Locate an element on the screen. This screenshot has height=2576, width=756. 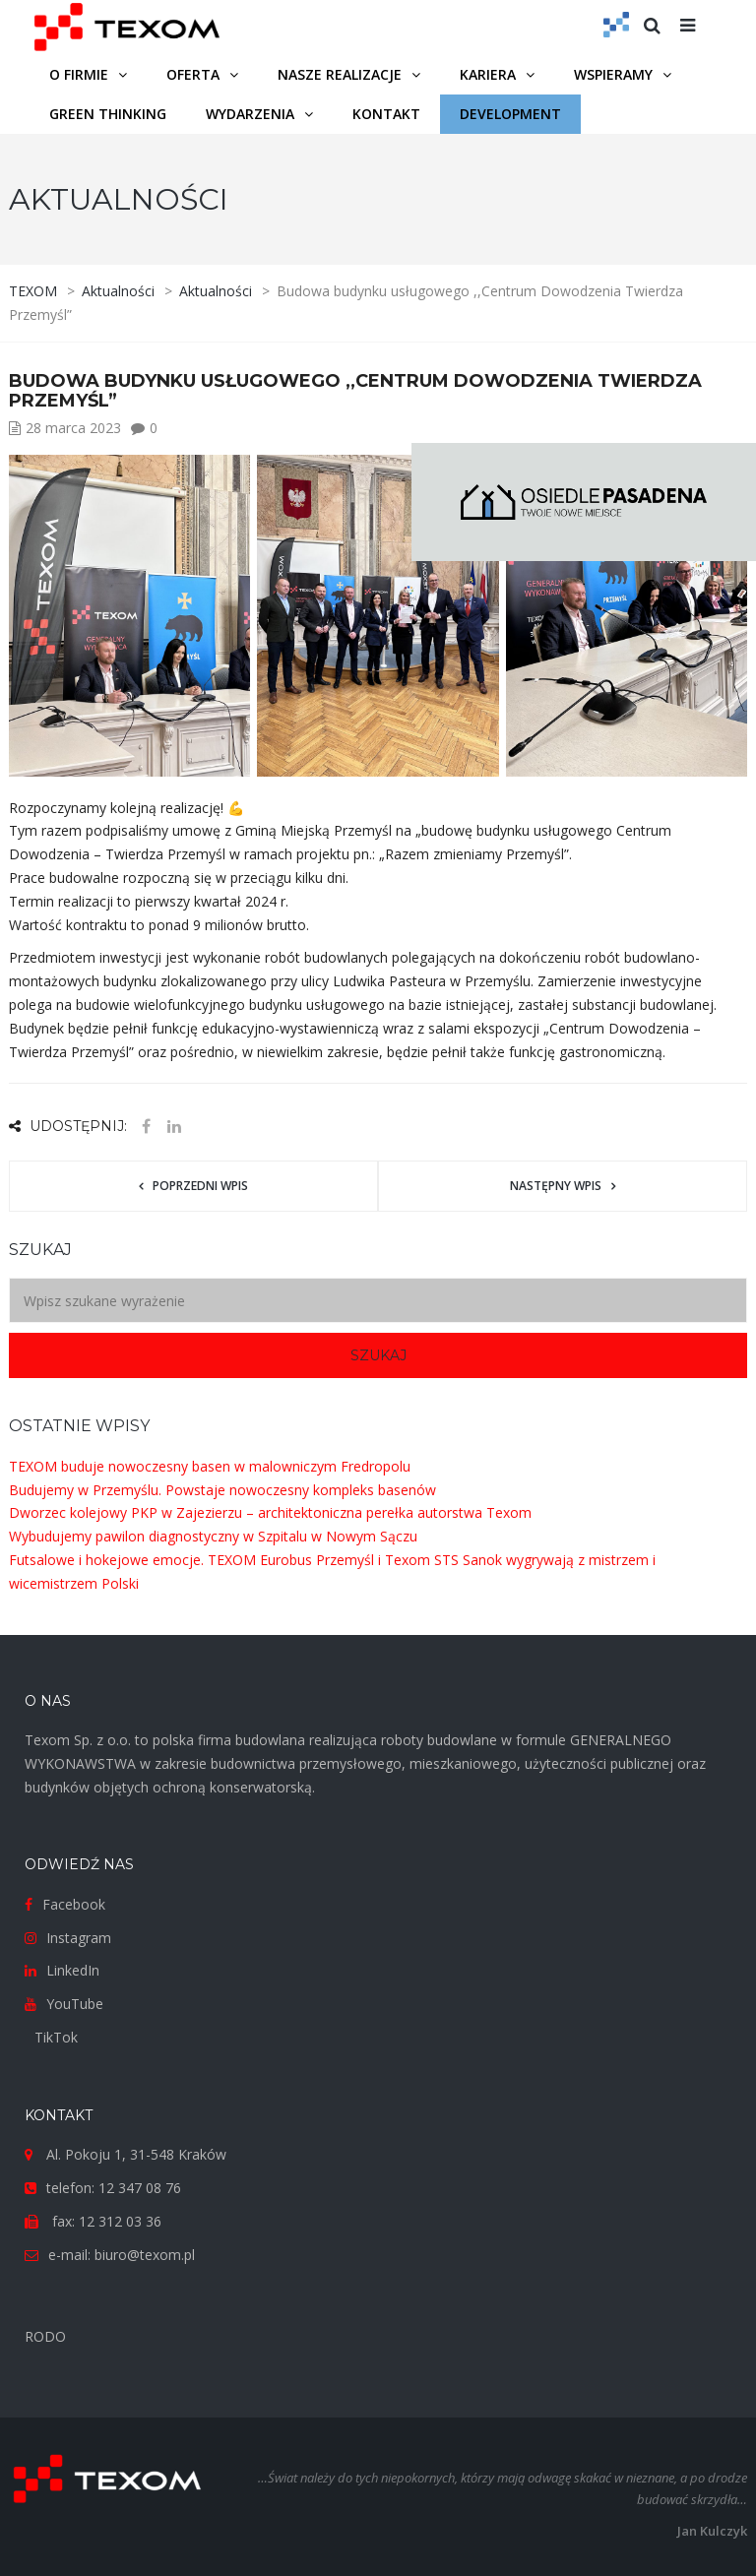
Budujemy w Przemyślu. Powstaje nowoczesny kompleks basenów is located at coordinates (222, 1489).